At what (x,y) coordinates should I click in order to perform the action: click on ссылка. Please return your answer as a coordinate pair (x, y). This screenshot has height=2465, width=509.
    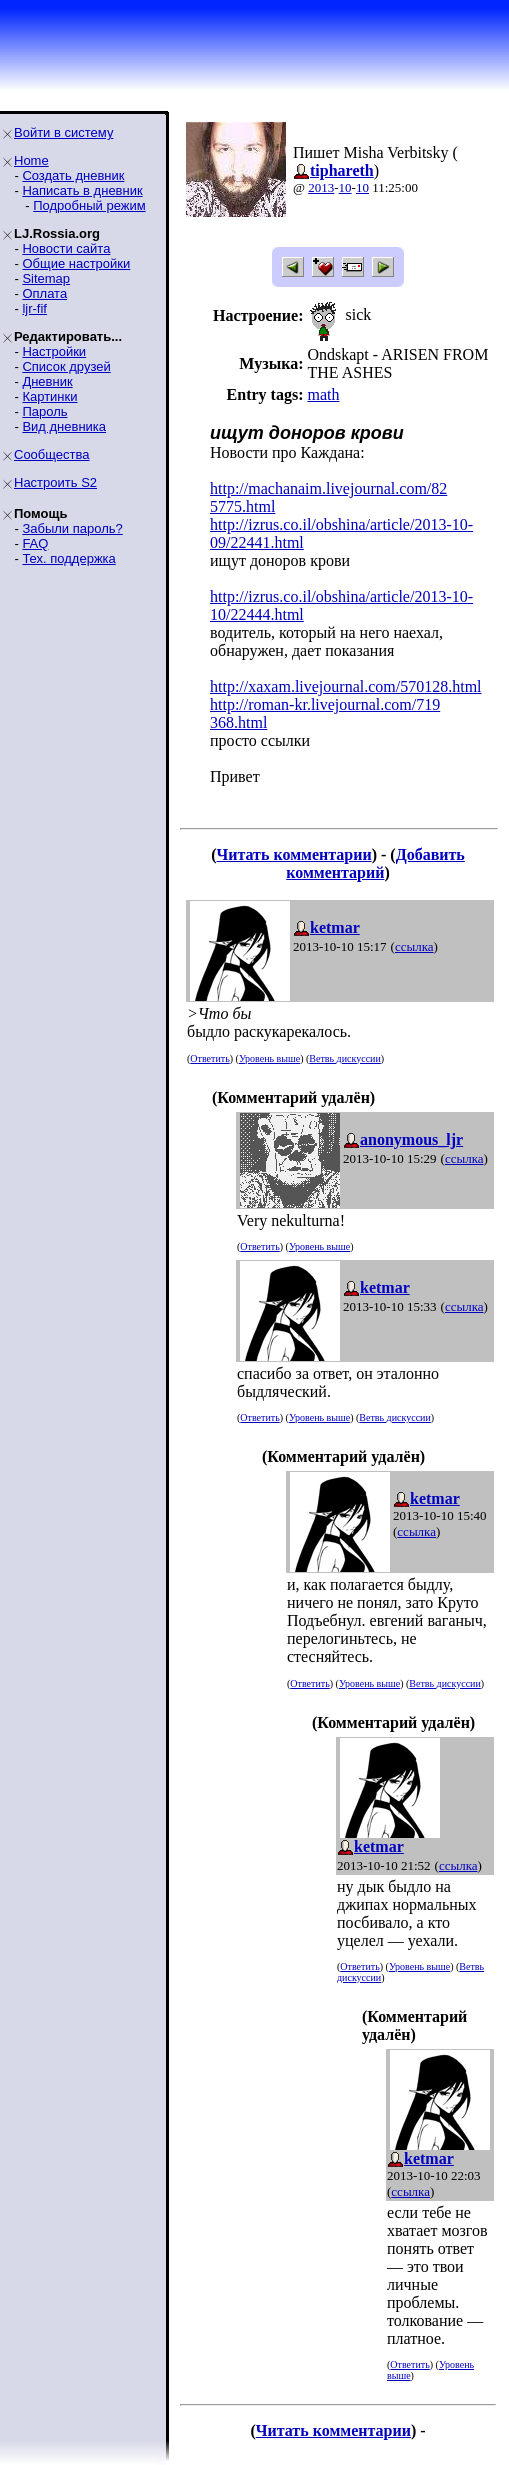
    Looking at the image, I should click on (414, 946).